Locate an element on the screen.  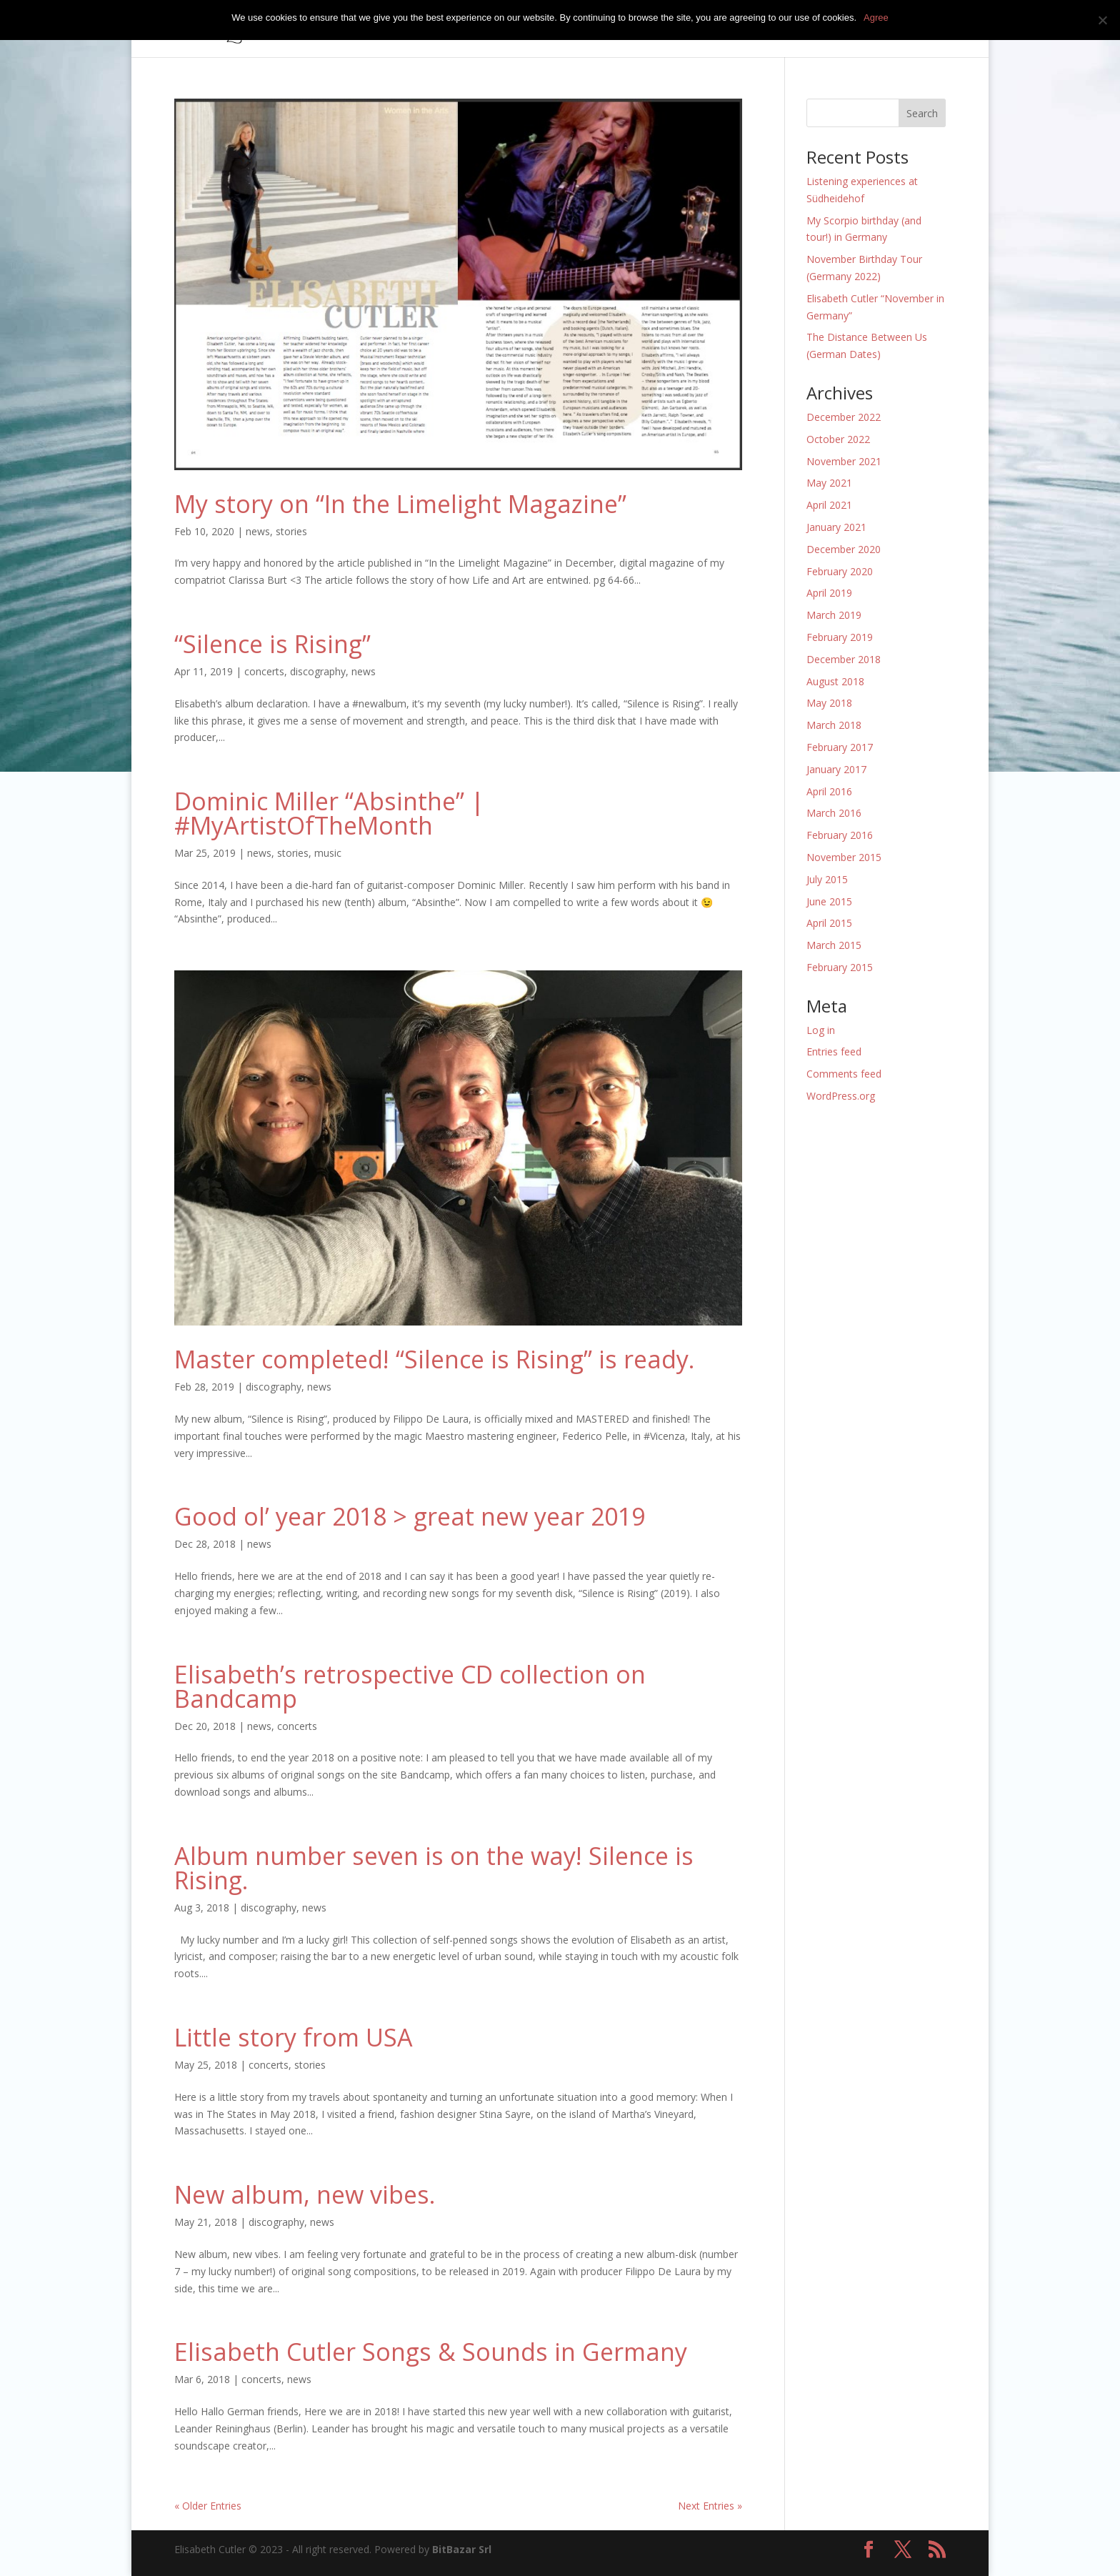
Elisabeth Cutler Songs & Sounds in Germany is located at coordinates (430, 2351).